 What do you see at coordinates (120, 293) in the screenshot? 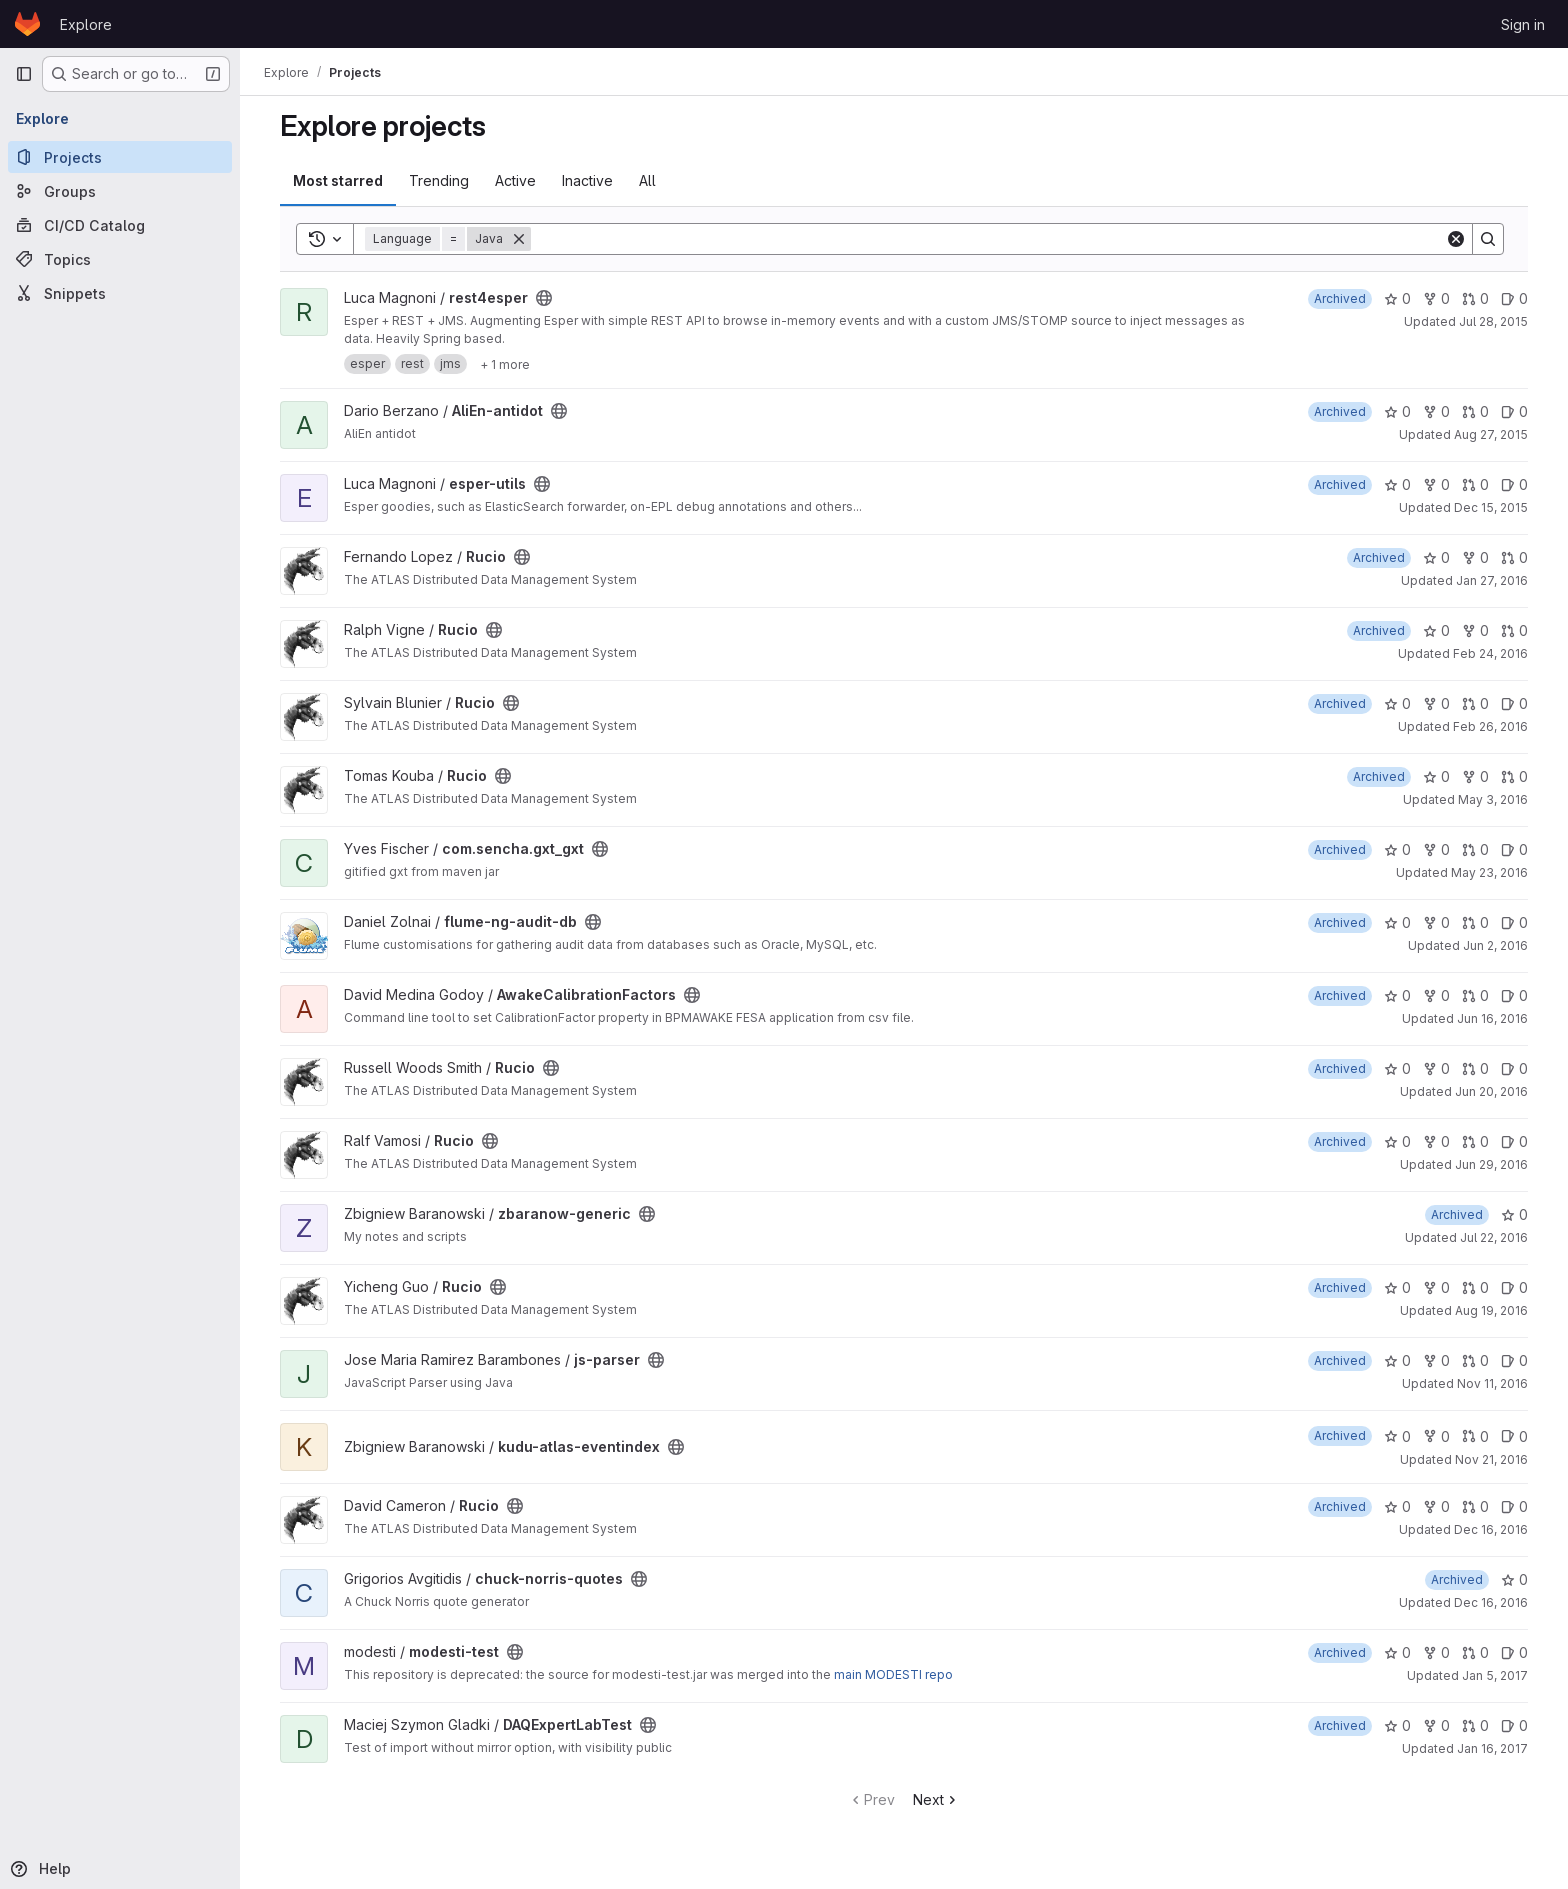
I see `[Snippets]` at bounding box center [120, 293].